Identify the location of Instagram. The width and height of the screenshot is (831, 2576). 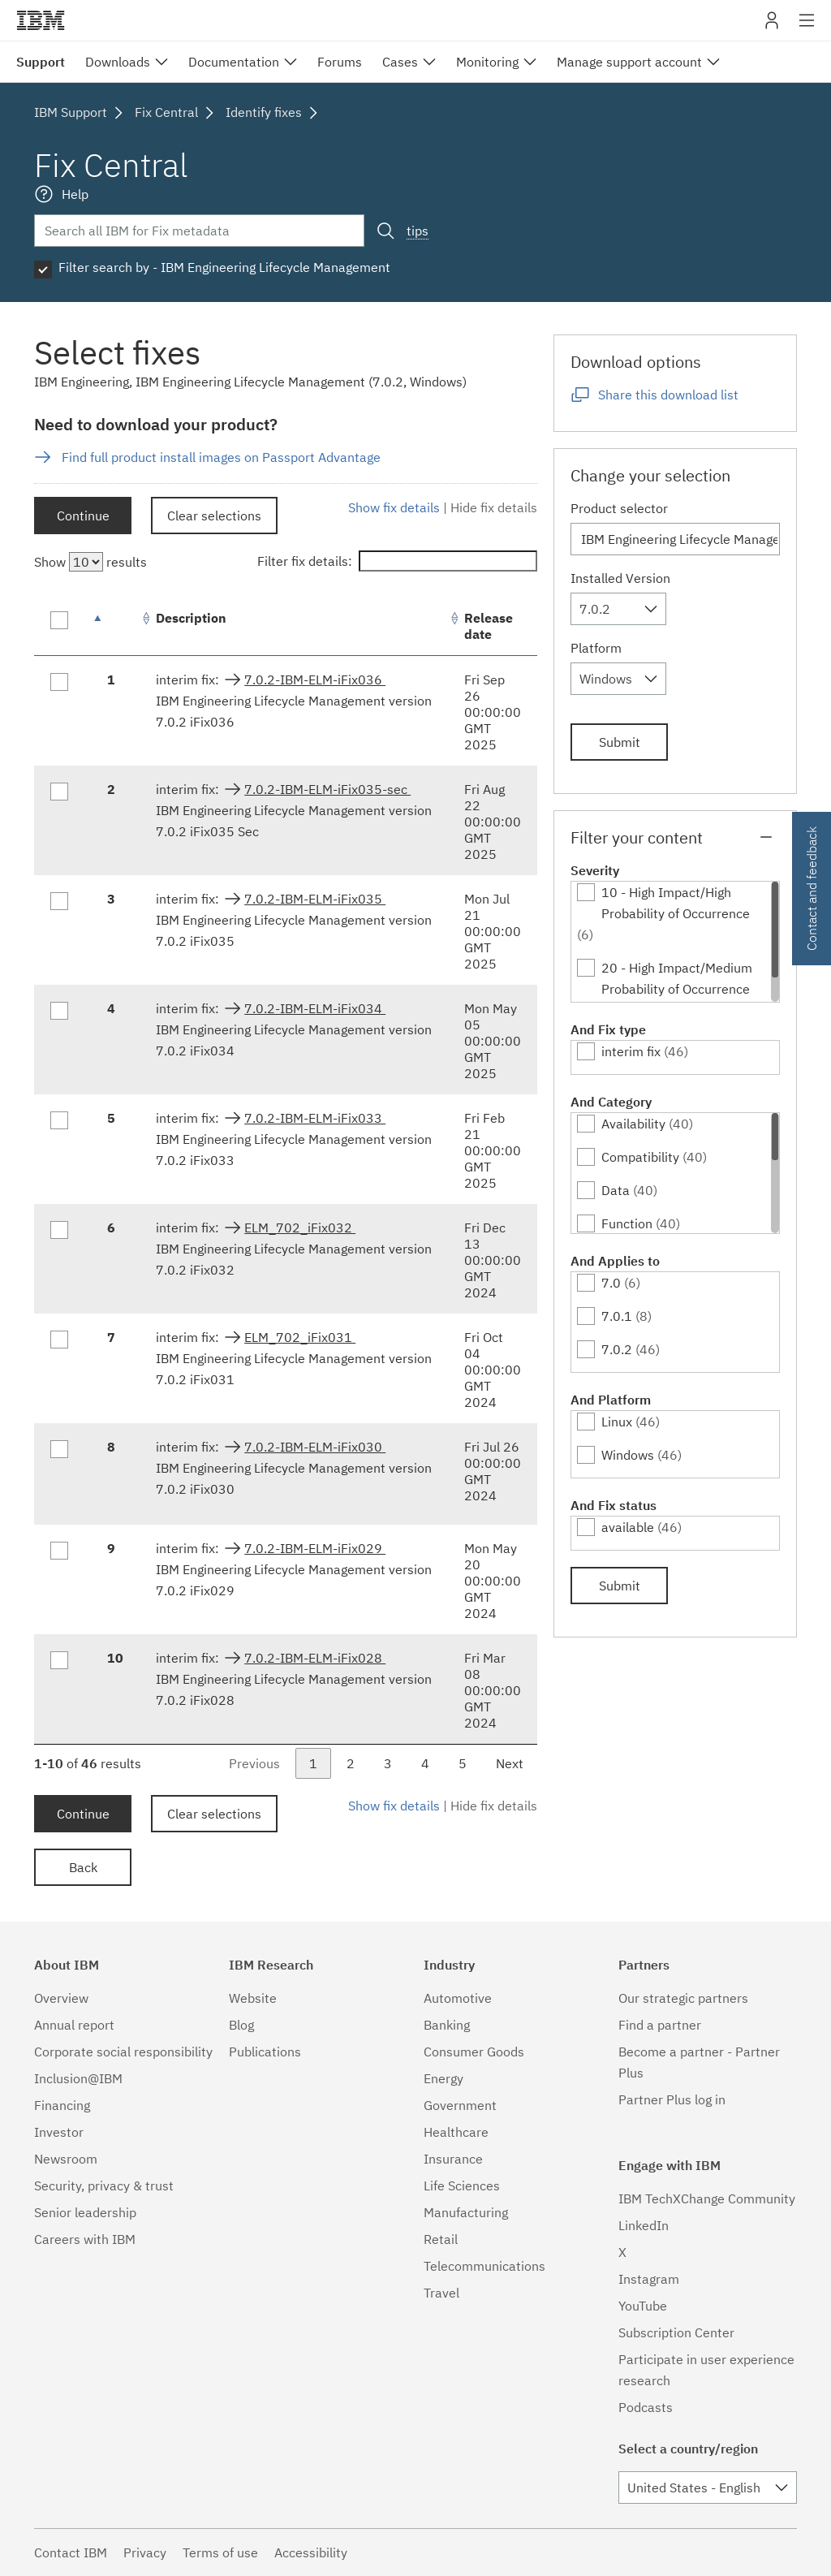
(648, 2279).